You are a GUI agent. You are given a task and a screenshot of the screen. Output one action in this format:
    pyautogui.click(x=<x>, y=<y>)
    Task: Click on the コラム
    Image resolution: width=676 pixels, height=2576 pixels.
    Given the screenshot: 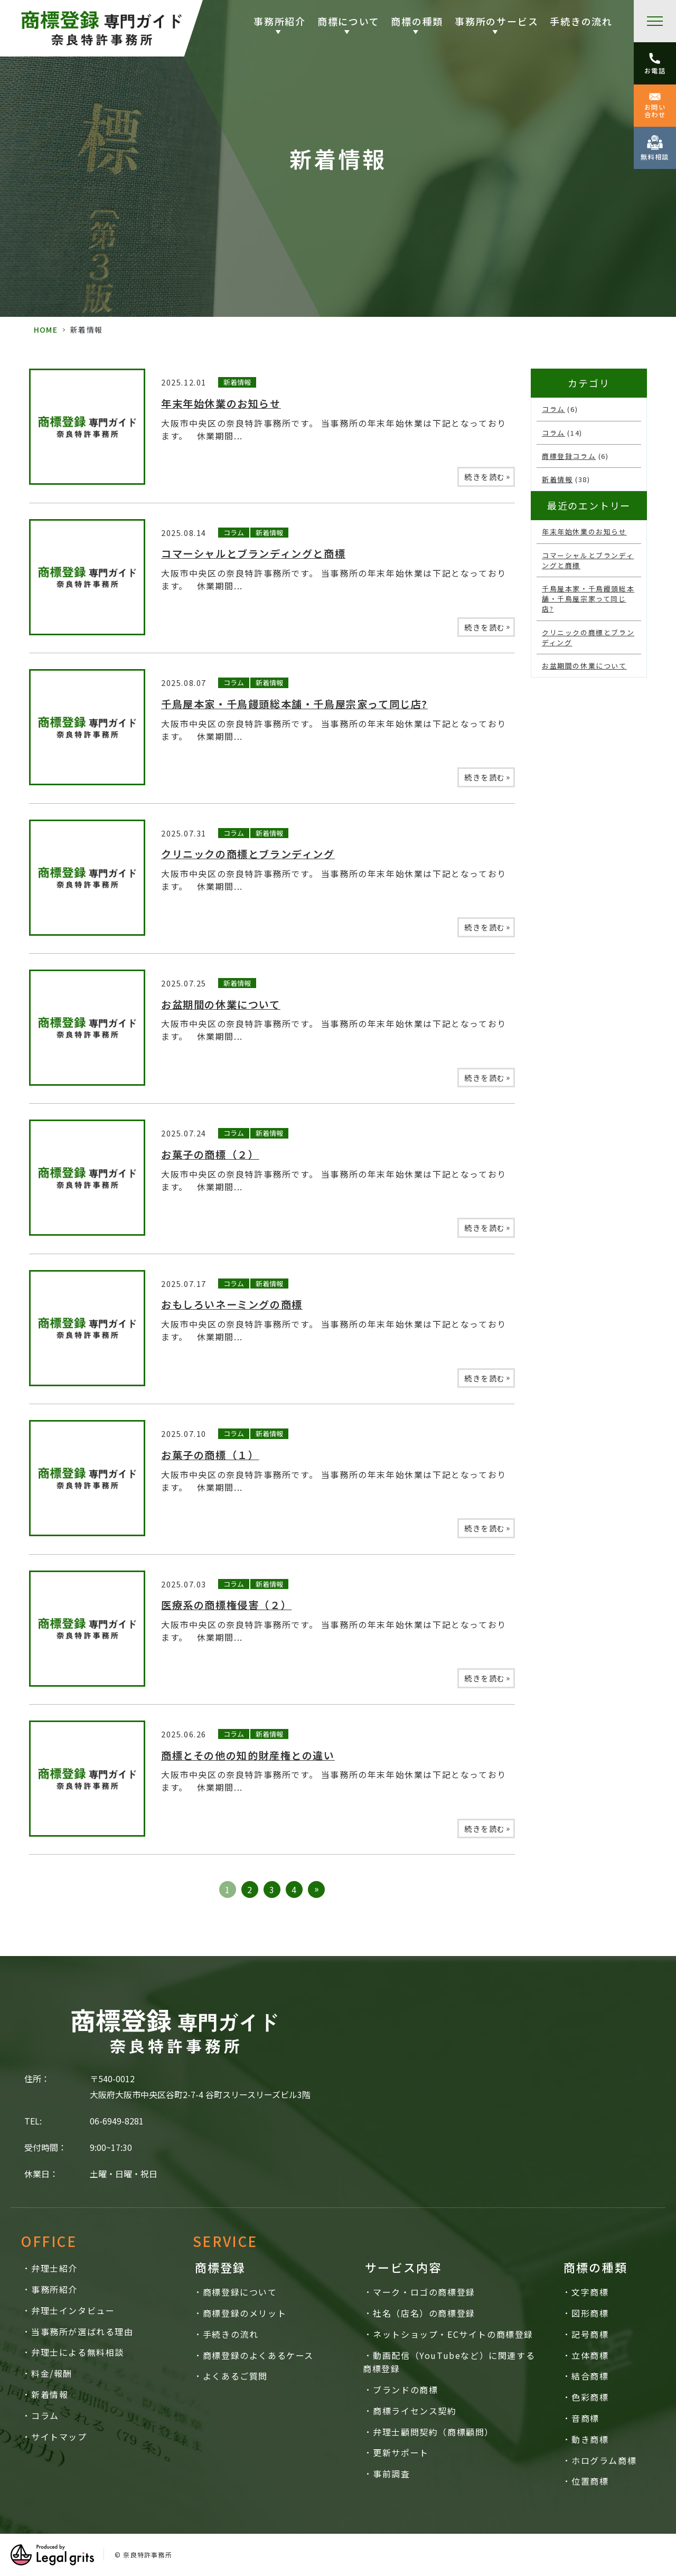 What is the action you would take?
    pyautogui.click(x=233, y=533)
    